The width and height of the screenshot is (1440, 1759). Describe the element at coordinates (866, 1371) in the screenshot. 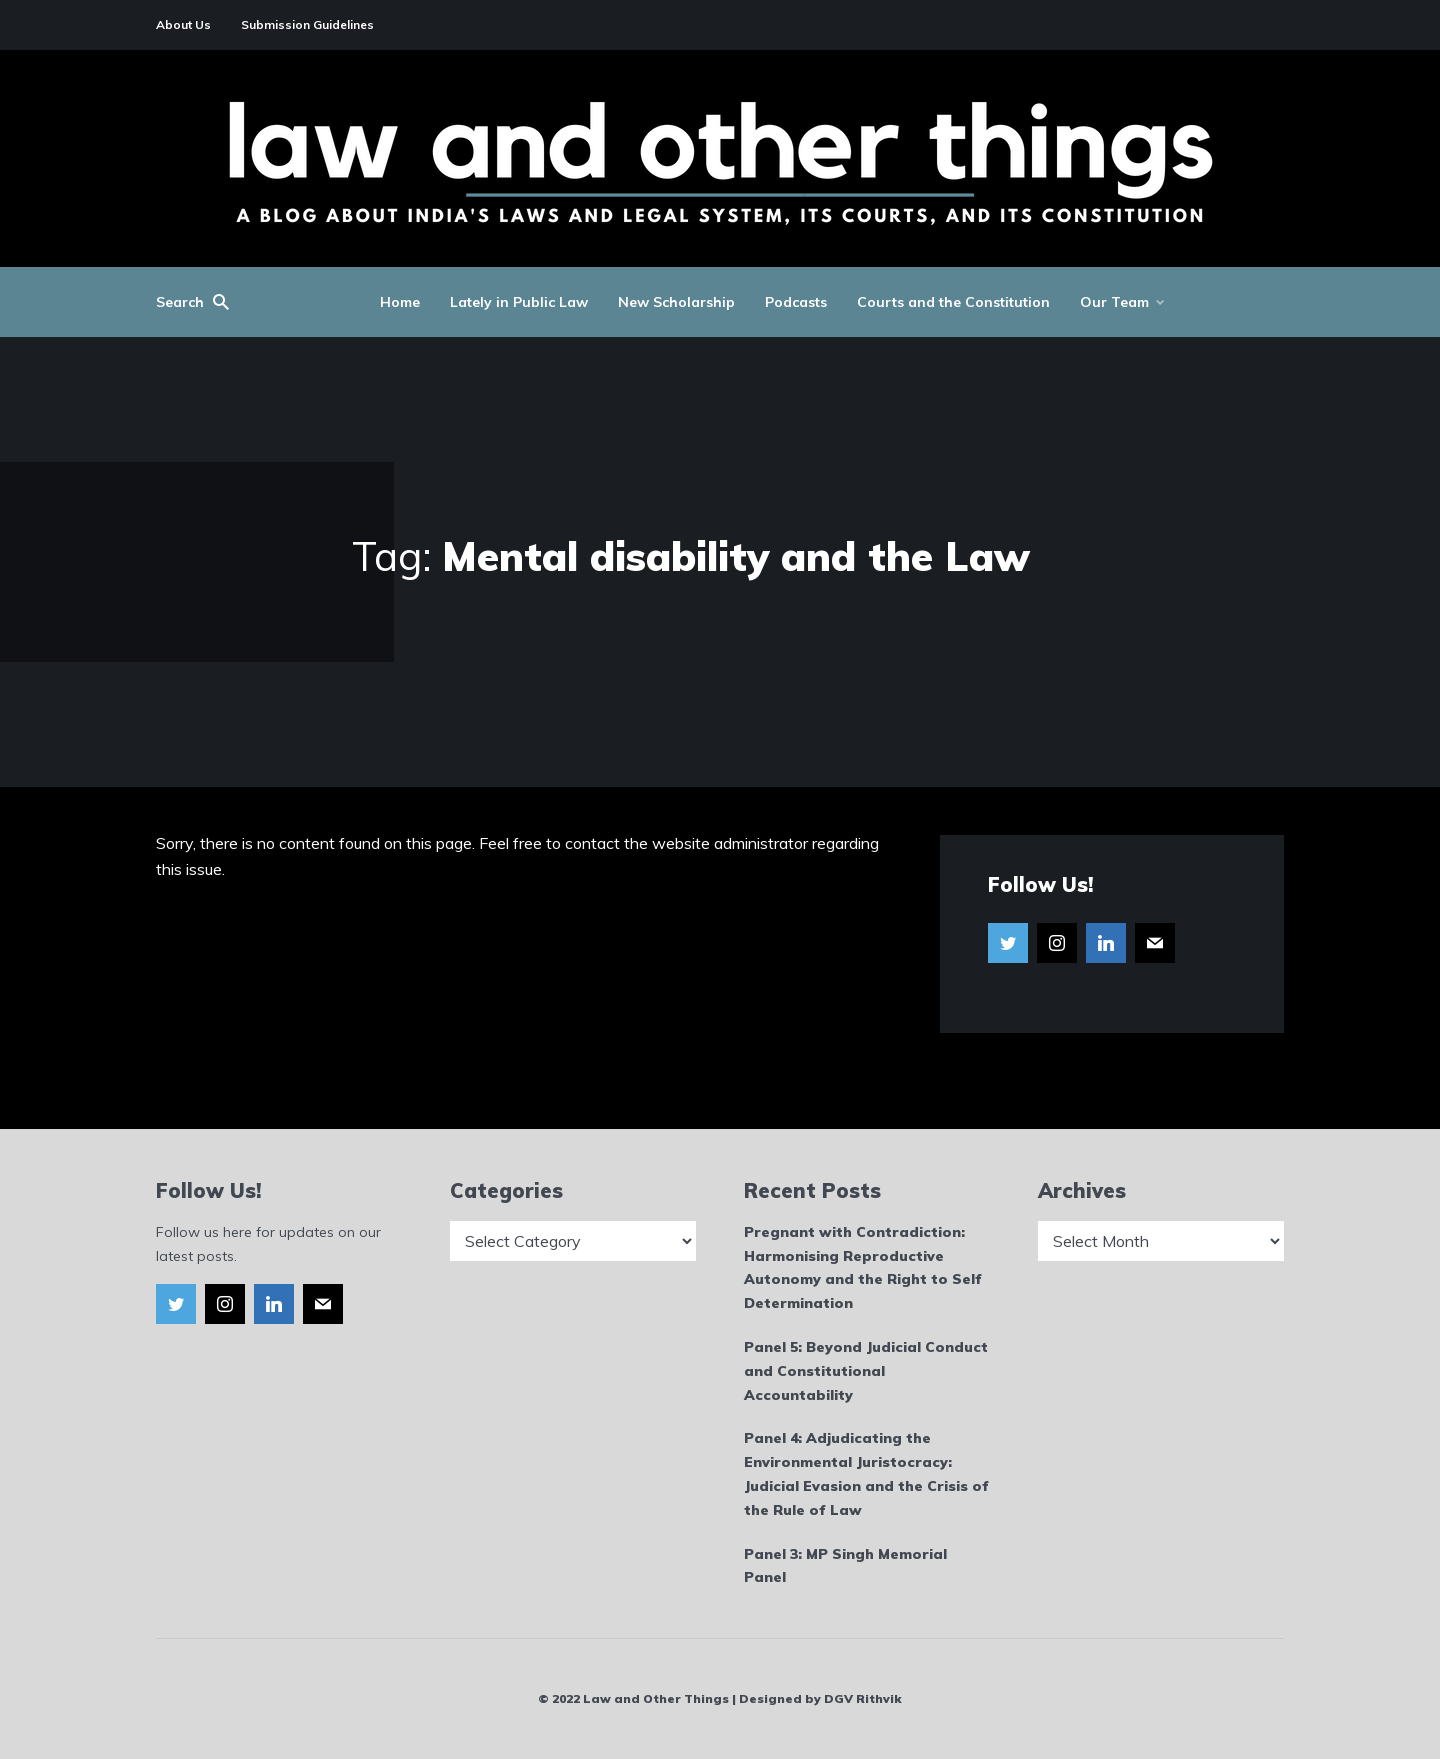

I see `Panel 5: Beyond Judicial Conduct and Constitutional Accountability` at that location.